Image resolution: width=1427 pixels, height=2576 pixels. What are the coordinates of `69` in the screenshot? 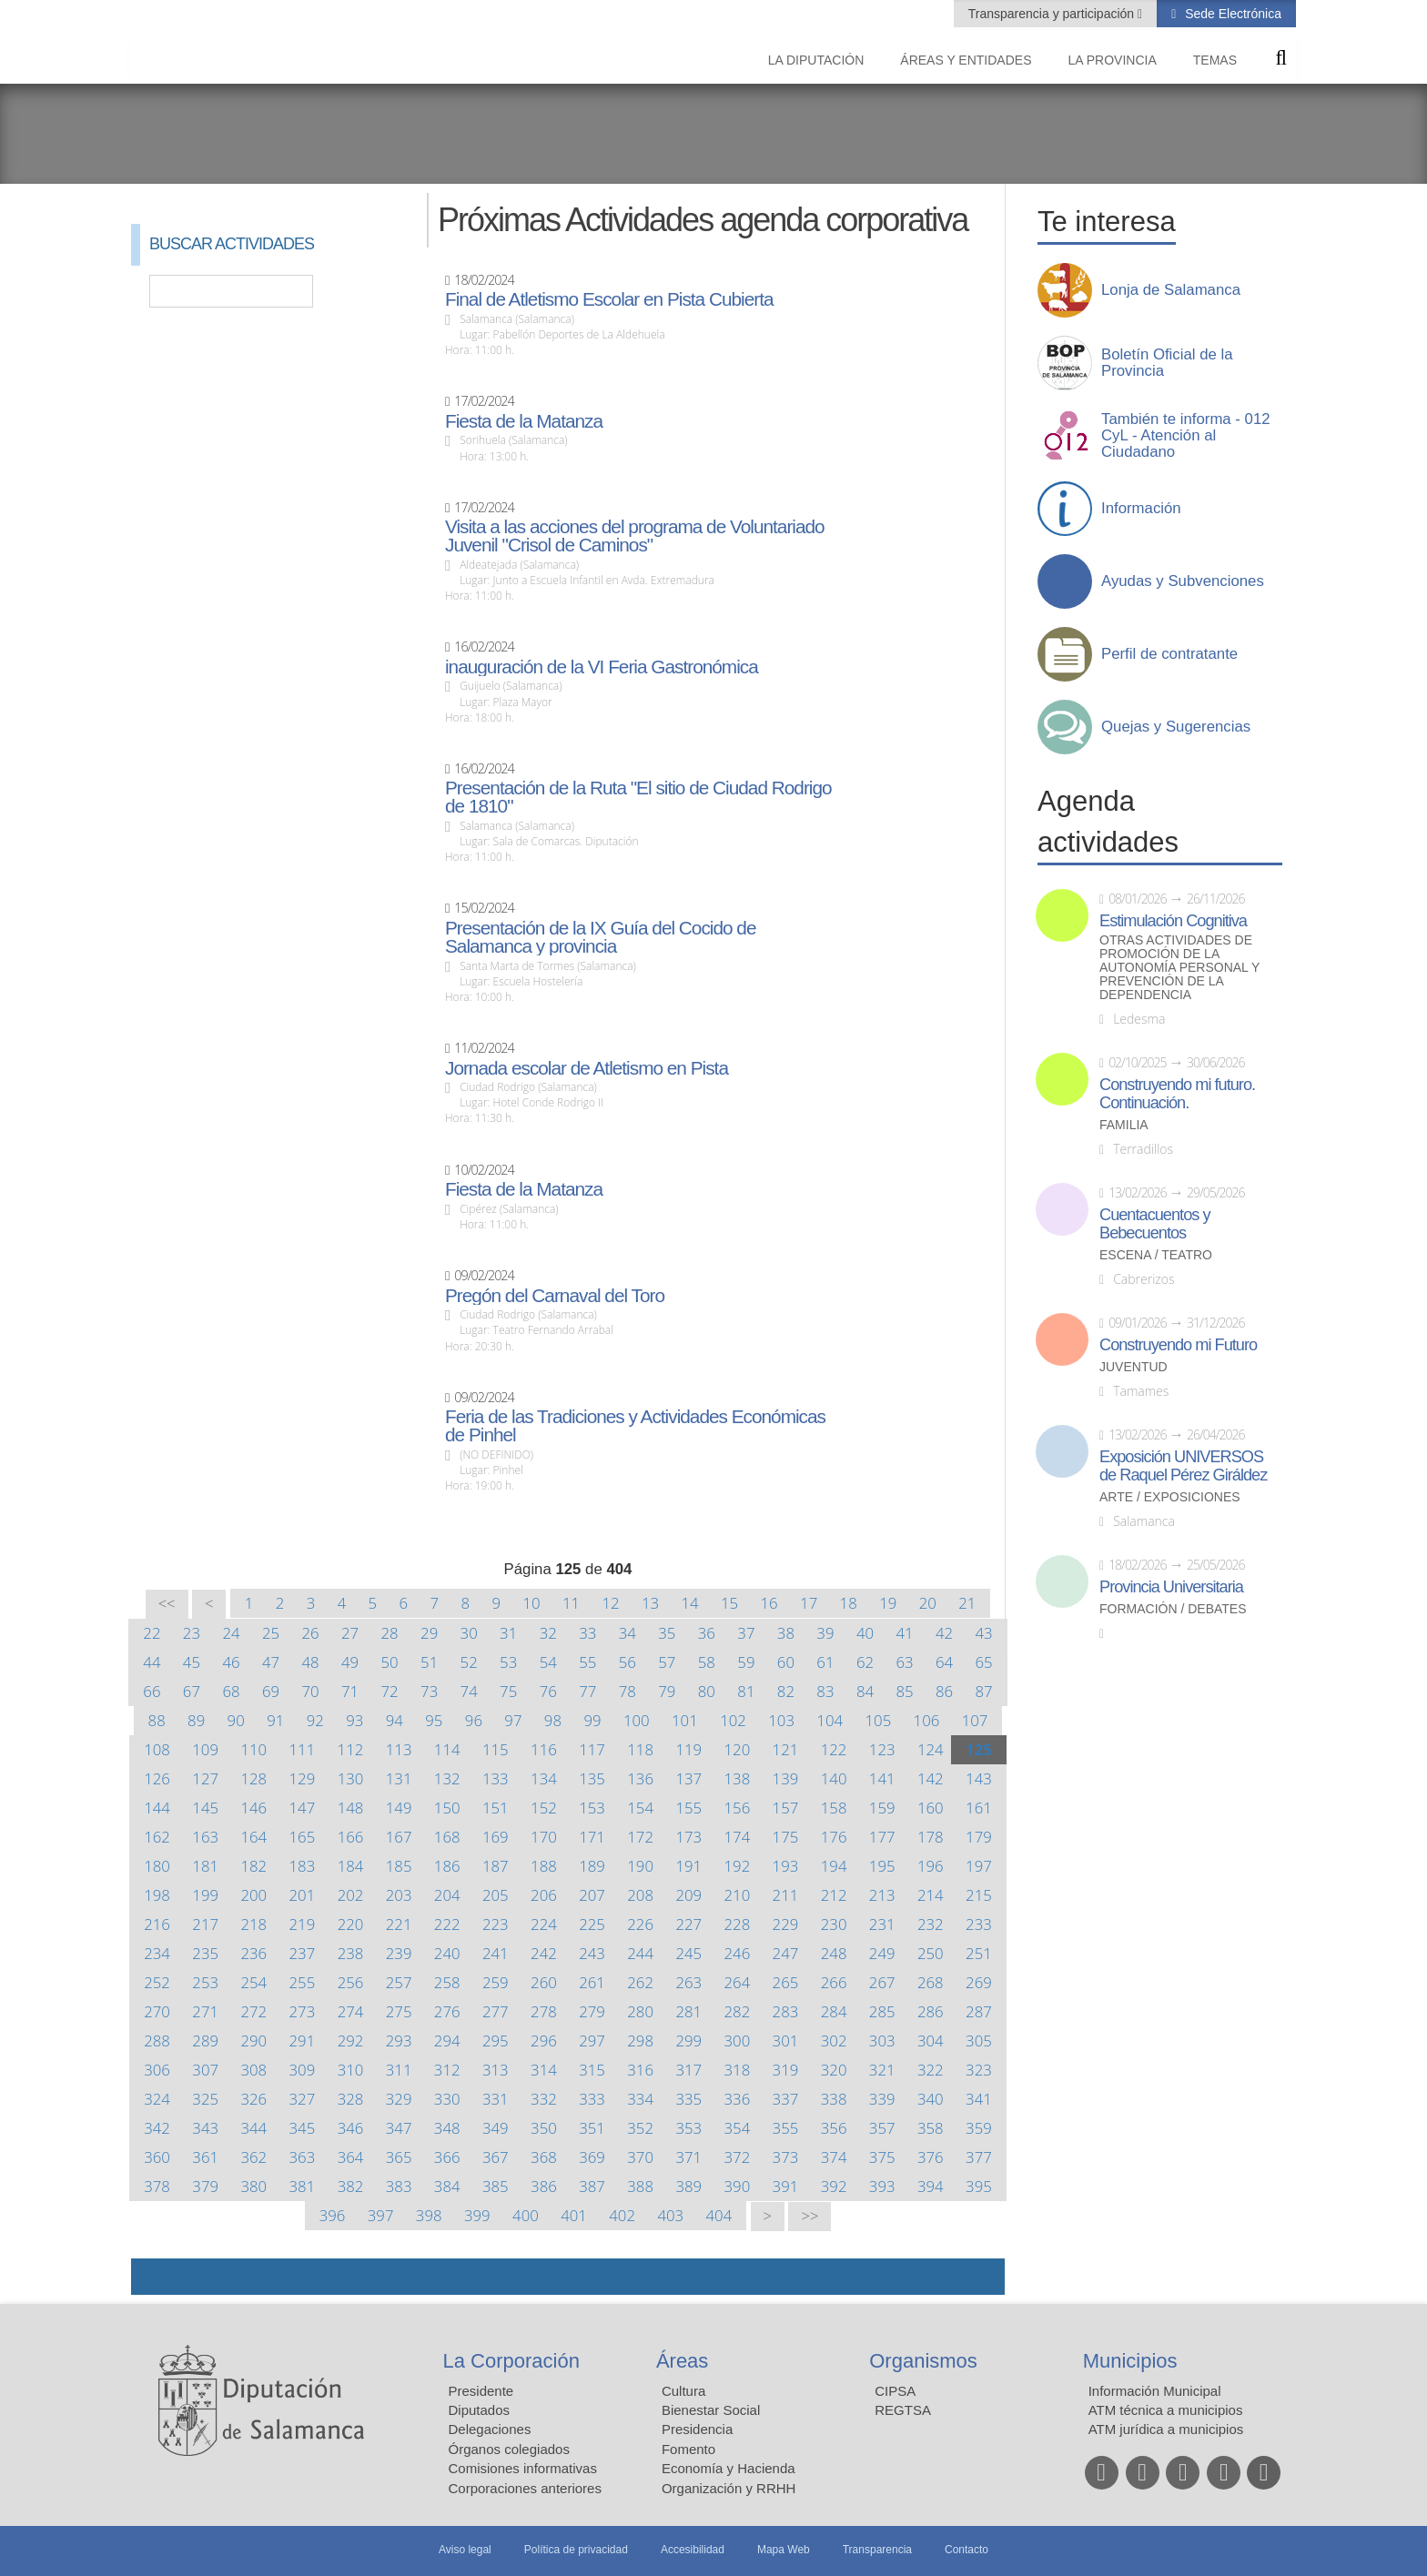 It's located at (270, 1691).